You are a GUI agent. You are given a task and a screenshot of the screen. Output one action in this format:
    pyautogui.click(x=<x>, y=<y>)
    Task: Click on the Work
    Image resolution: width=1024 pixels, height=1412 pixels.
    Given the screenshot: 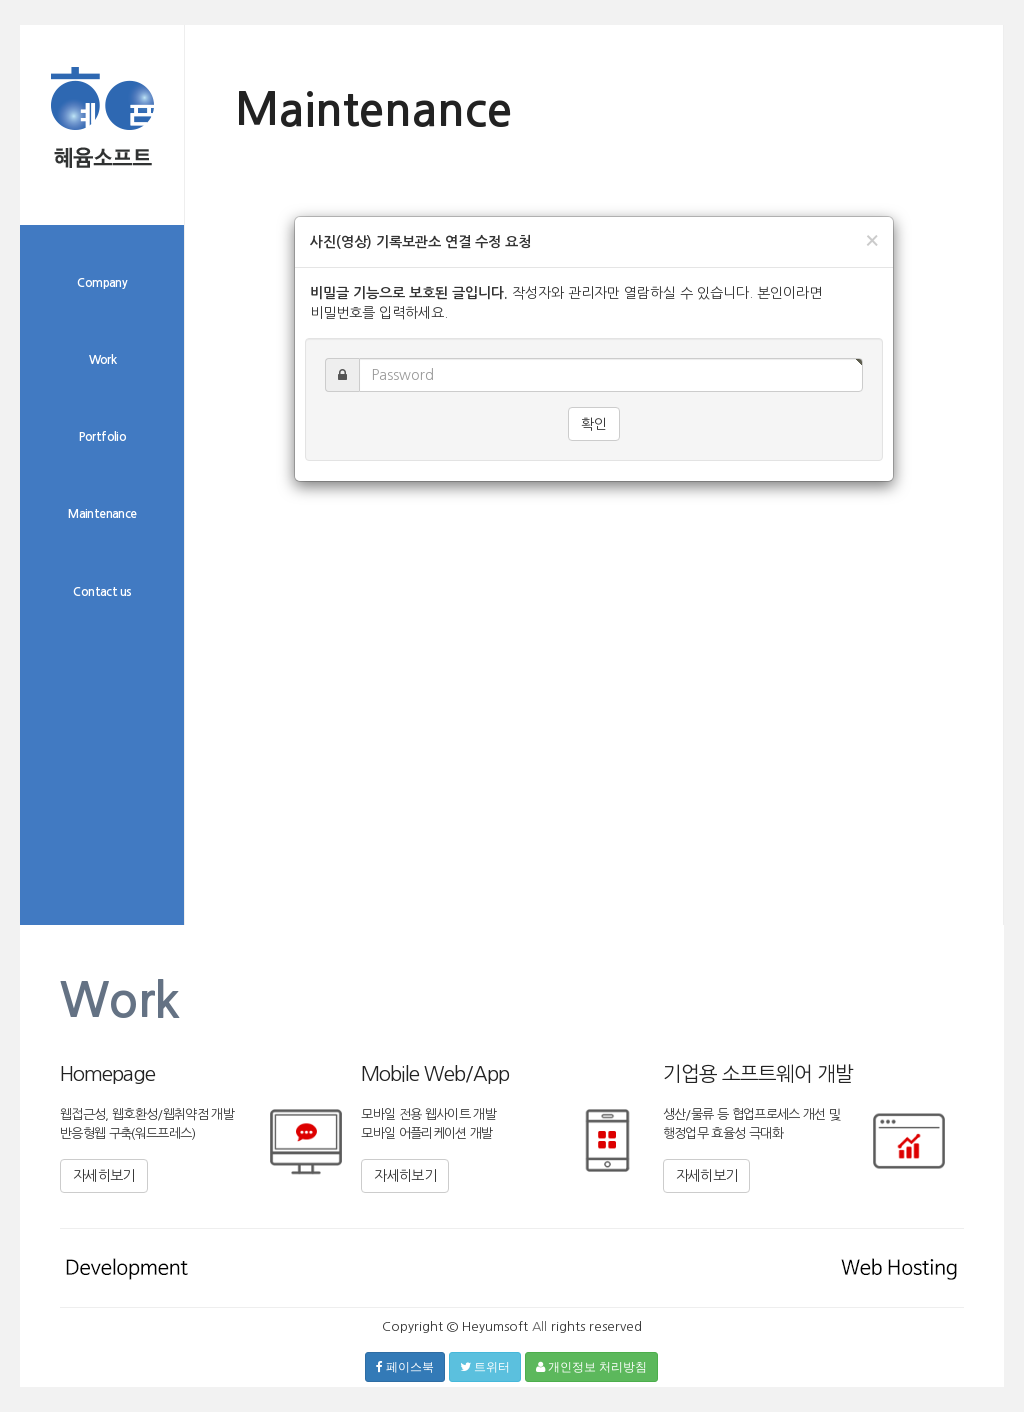 What is the action you would take?
    pyautogui.click(x=103, y=360)
    